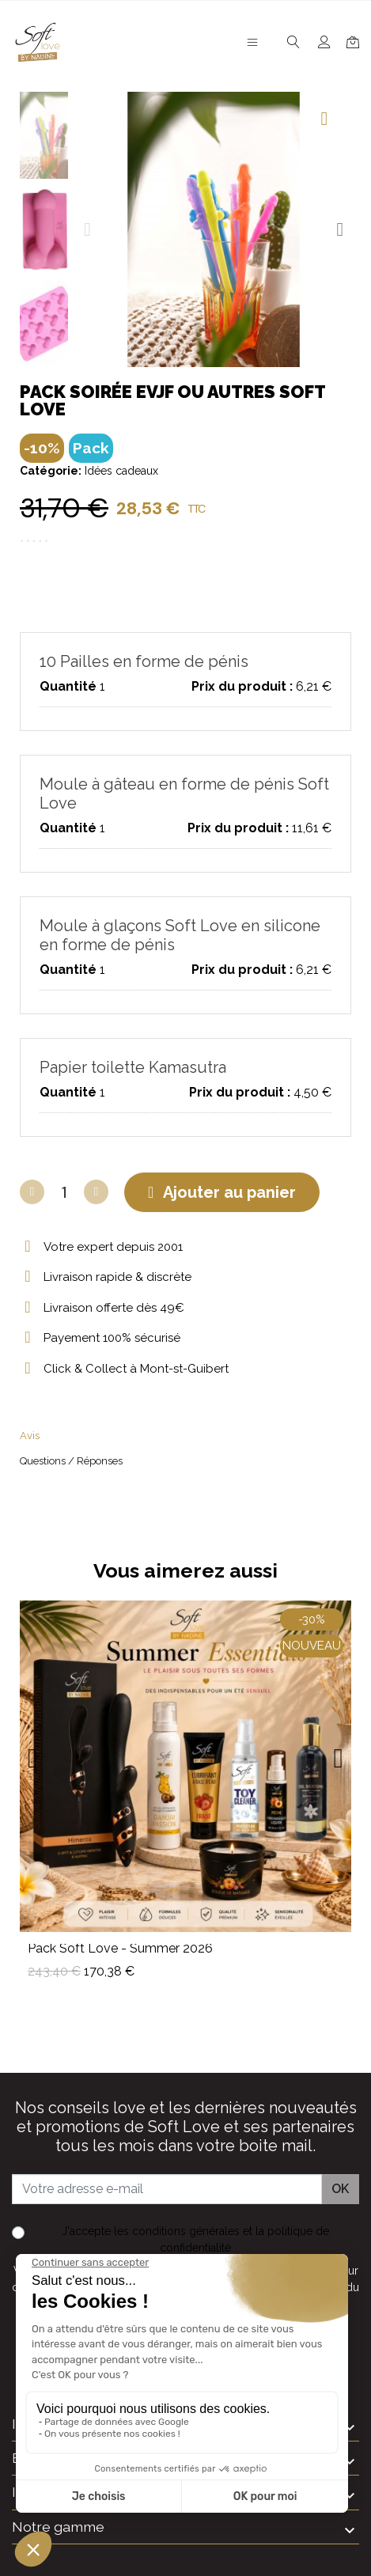 This screenshot has width=371, height=2576. I want to click on Idées cadeaux, so click(121, 470).